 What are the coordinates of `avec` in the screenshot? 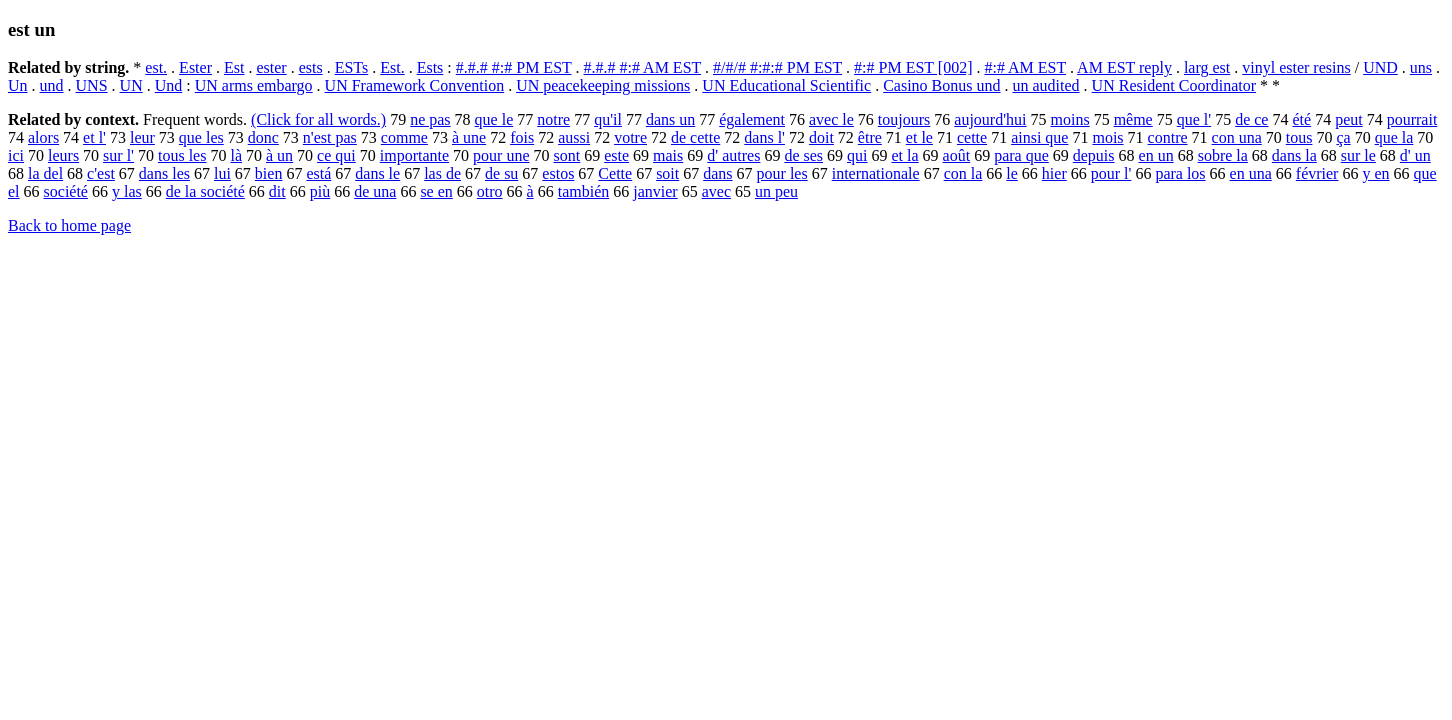 It's located at (716, 191).